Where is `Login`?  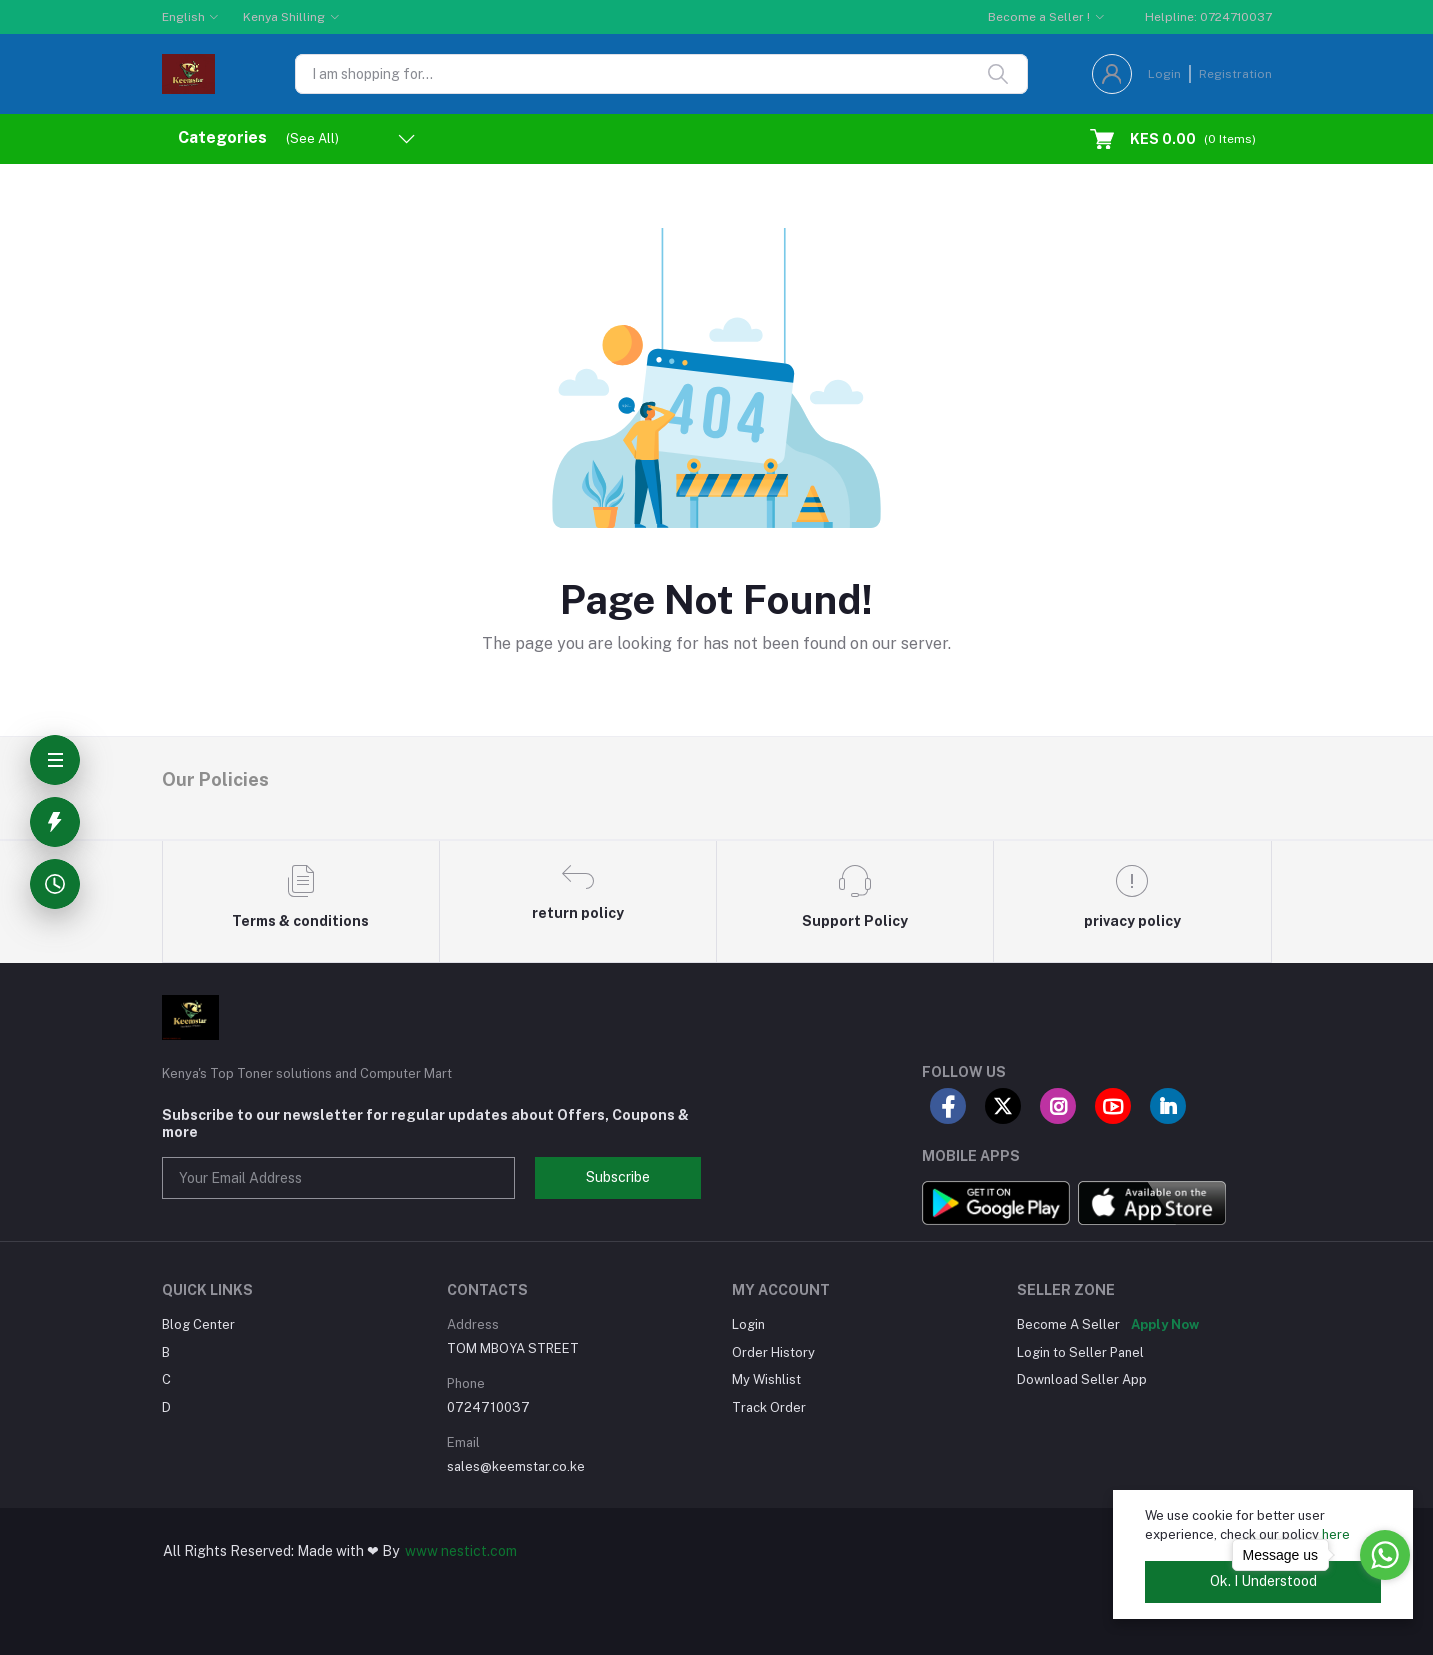
Login is located at coordinates (1164, 74).